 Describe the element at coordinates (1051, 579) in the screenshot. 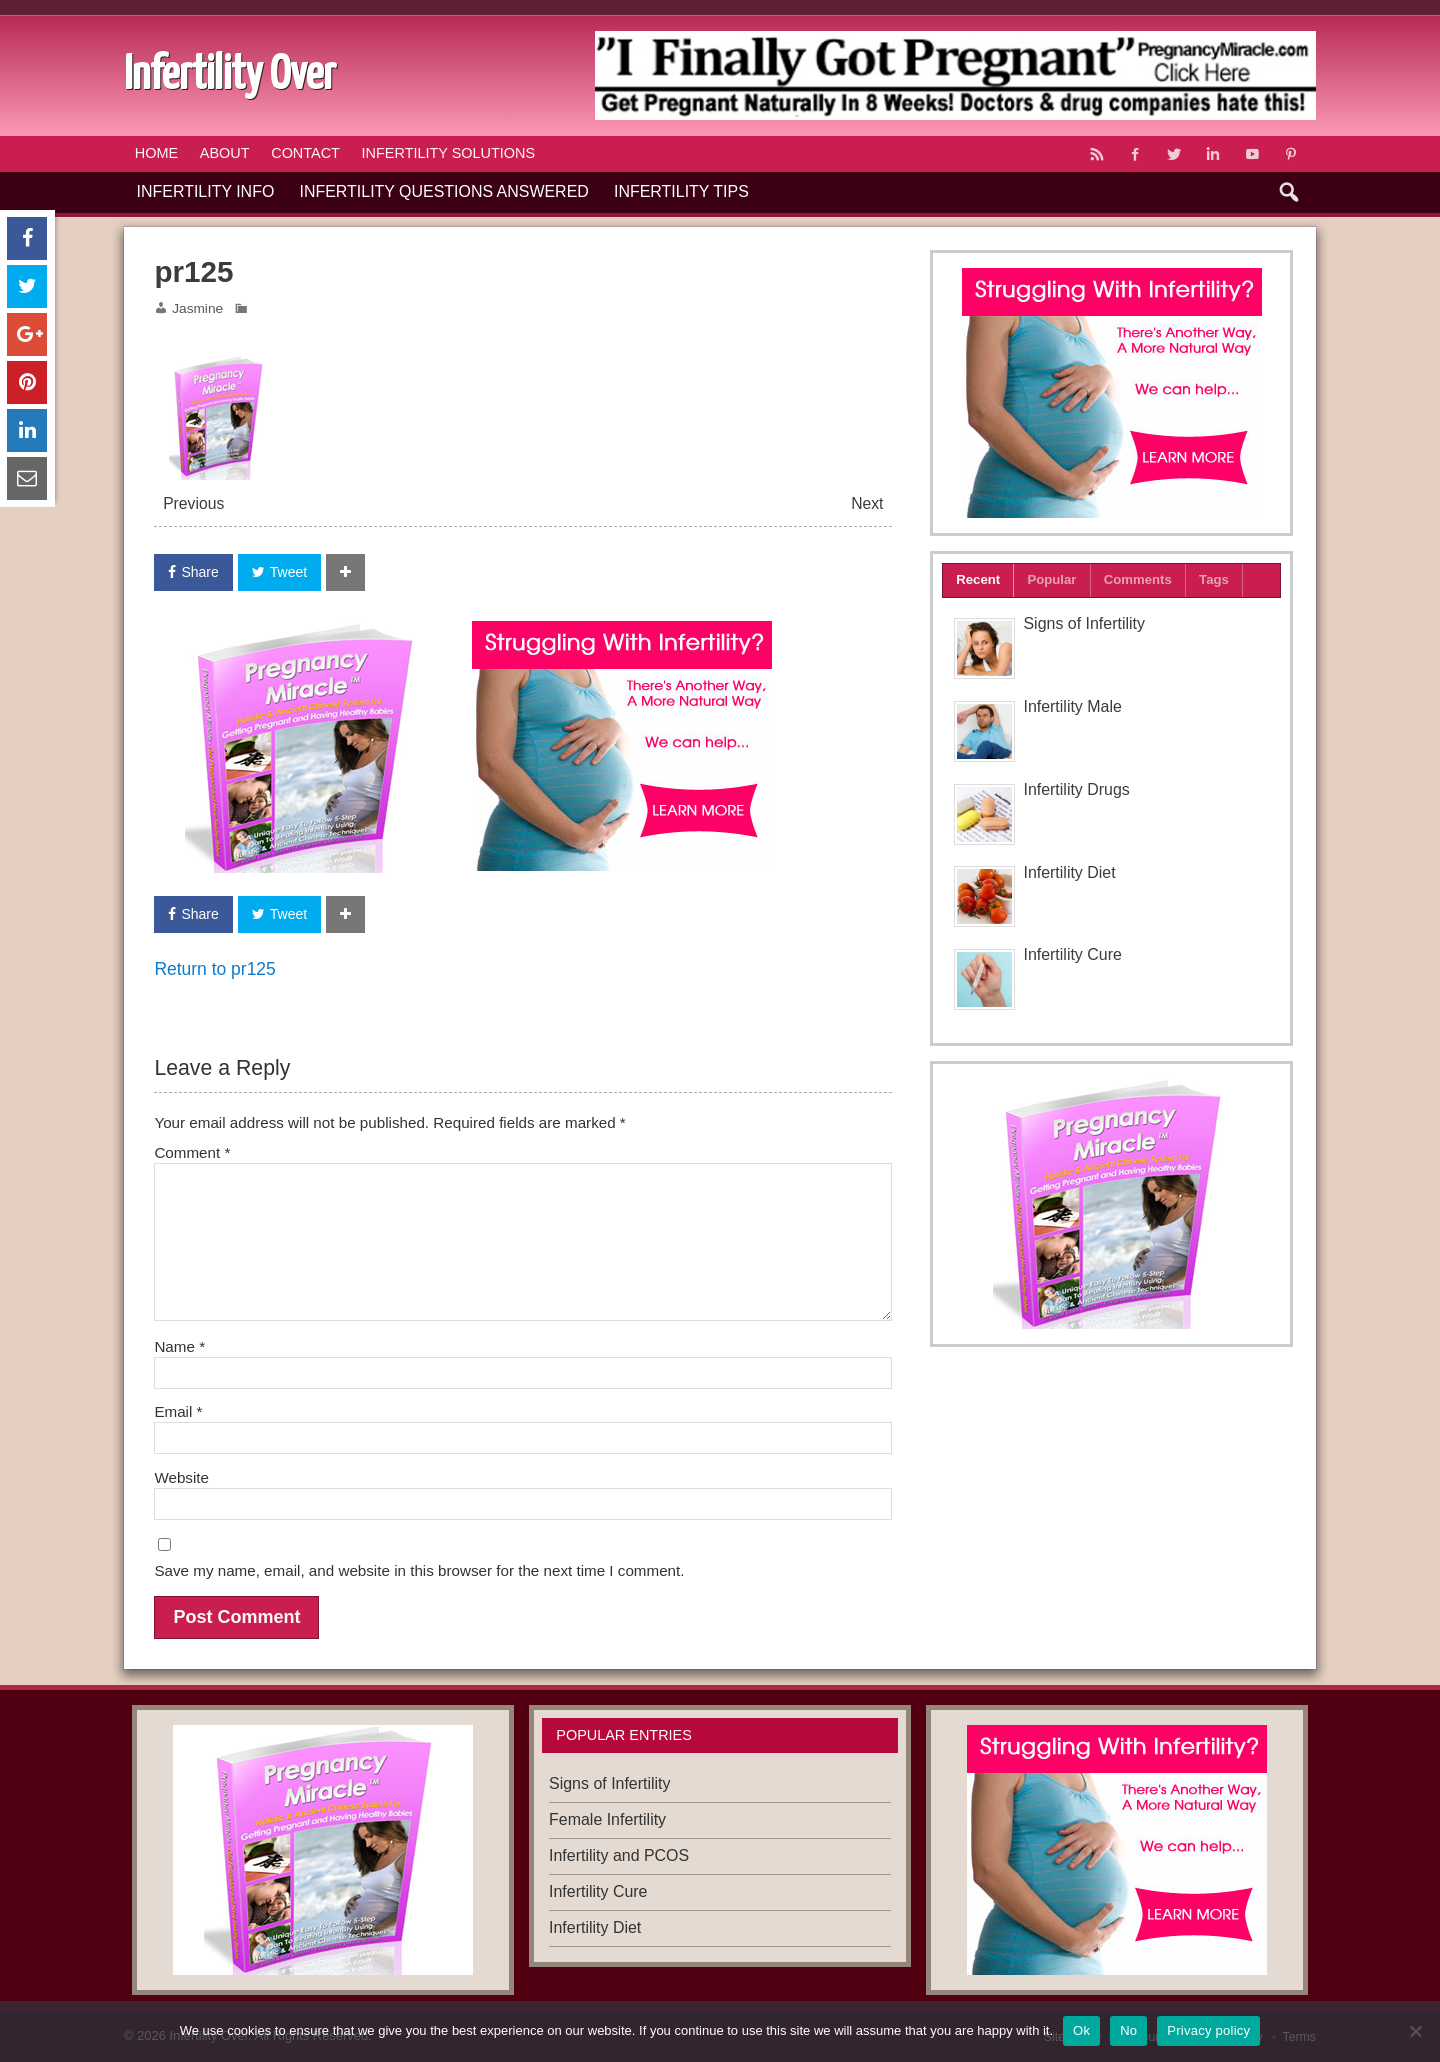

I see `Popular` at that location.